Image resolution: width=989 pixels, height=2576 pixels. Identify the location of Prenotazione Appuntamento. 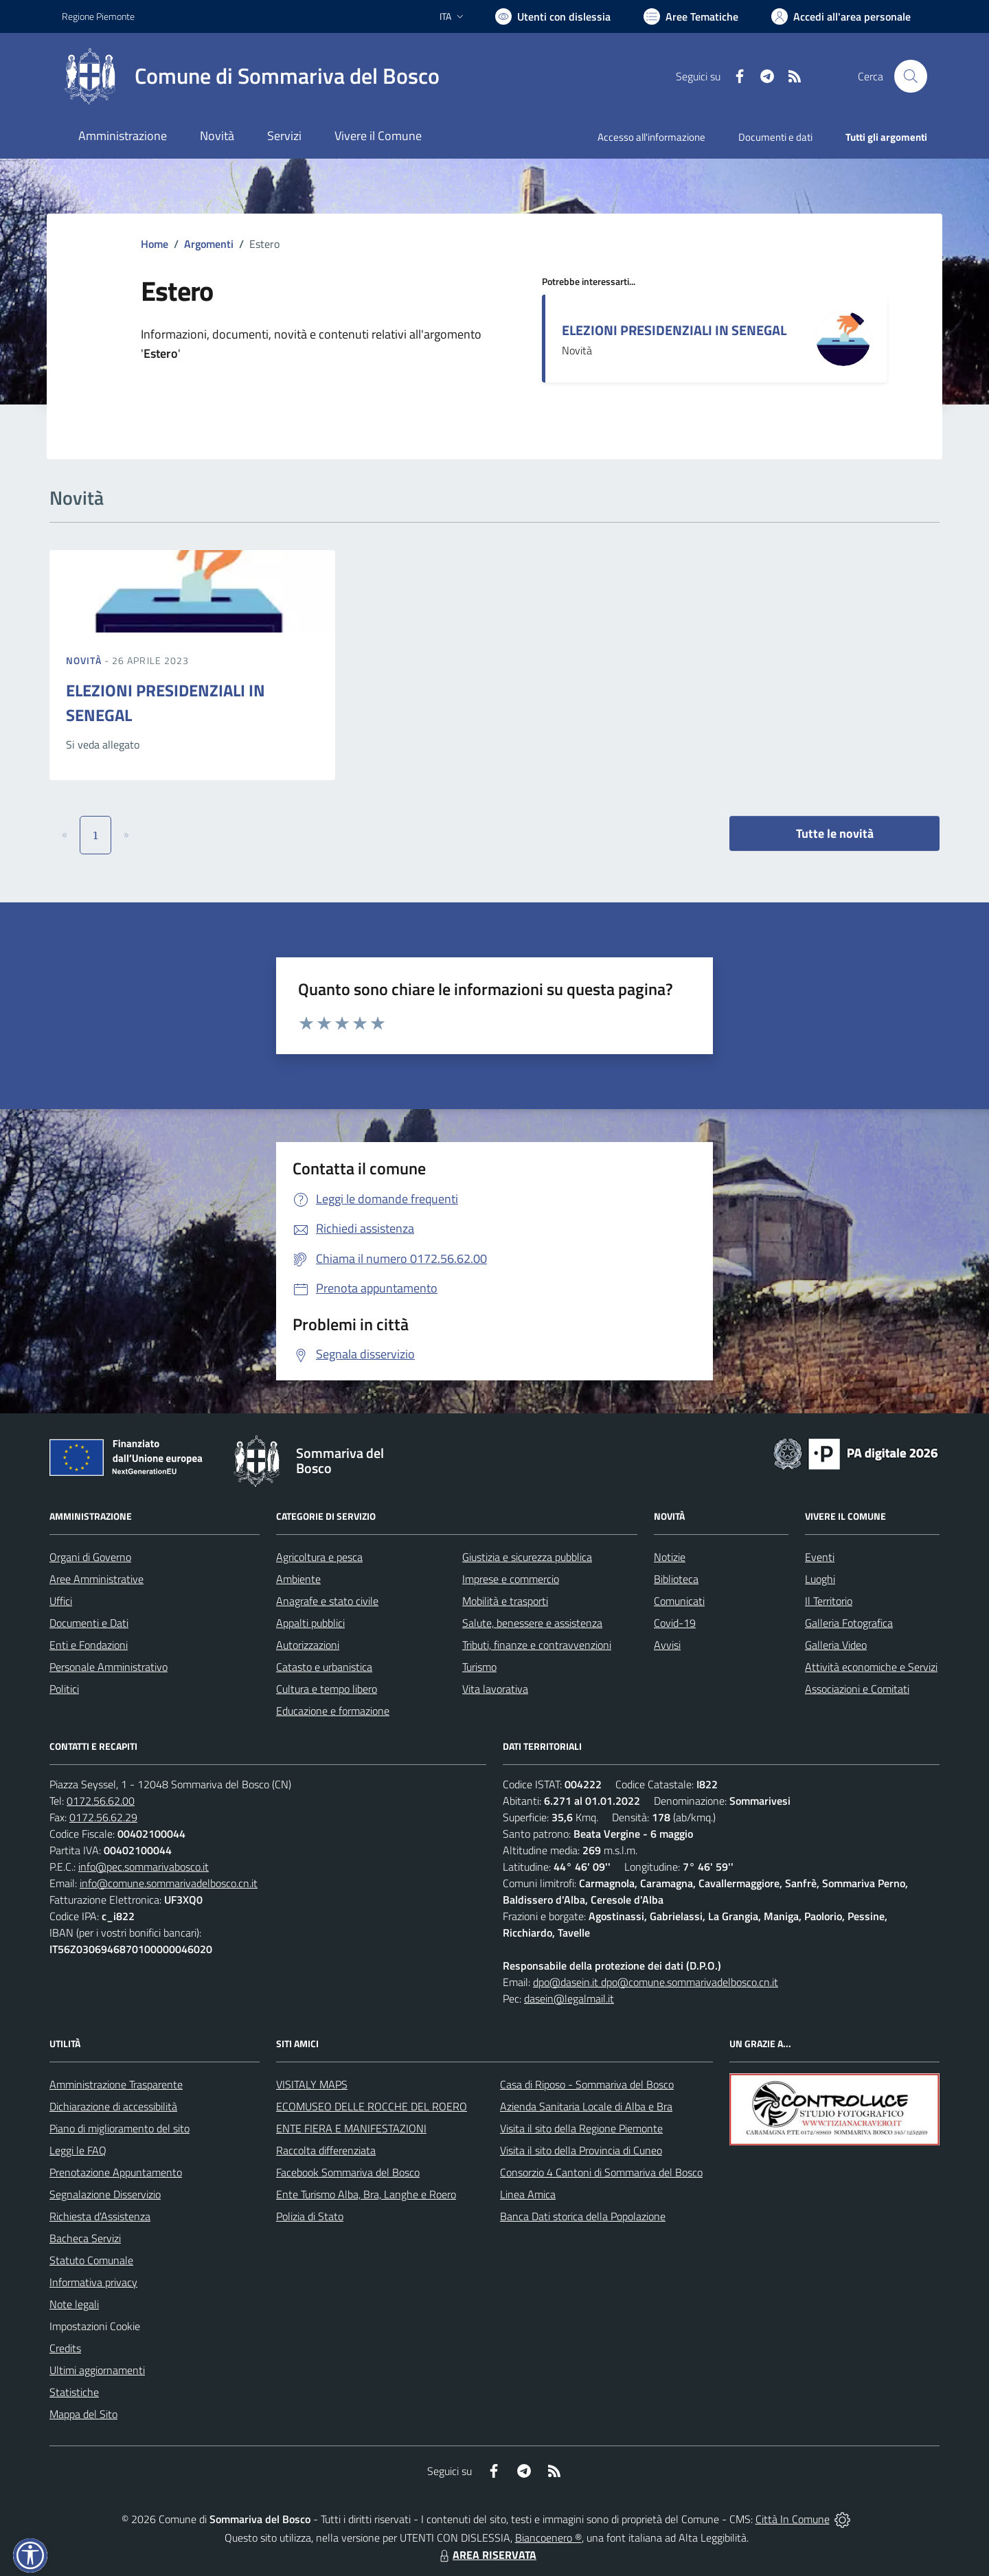
(115, 2172).